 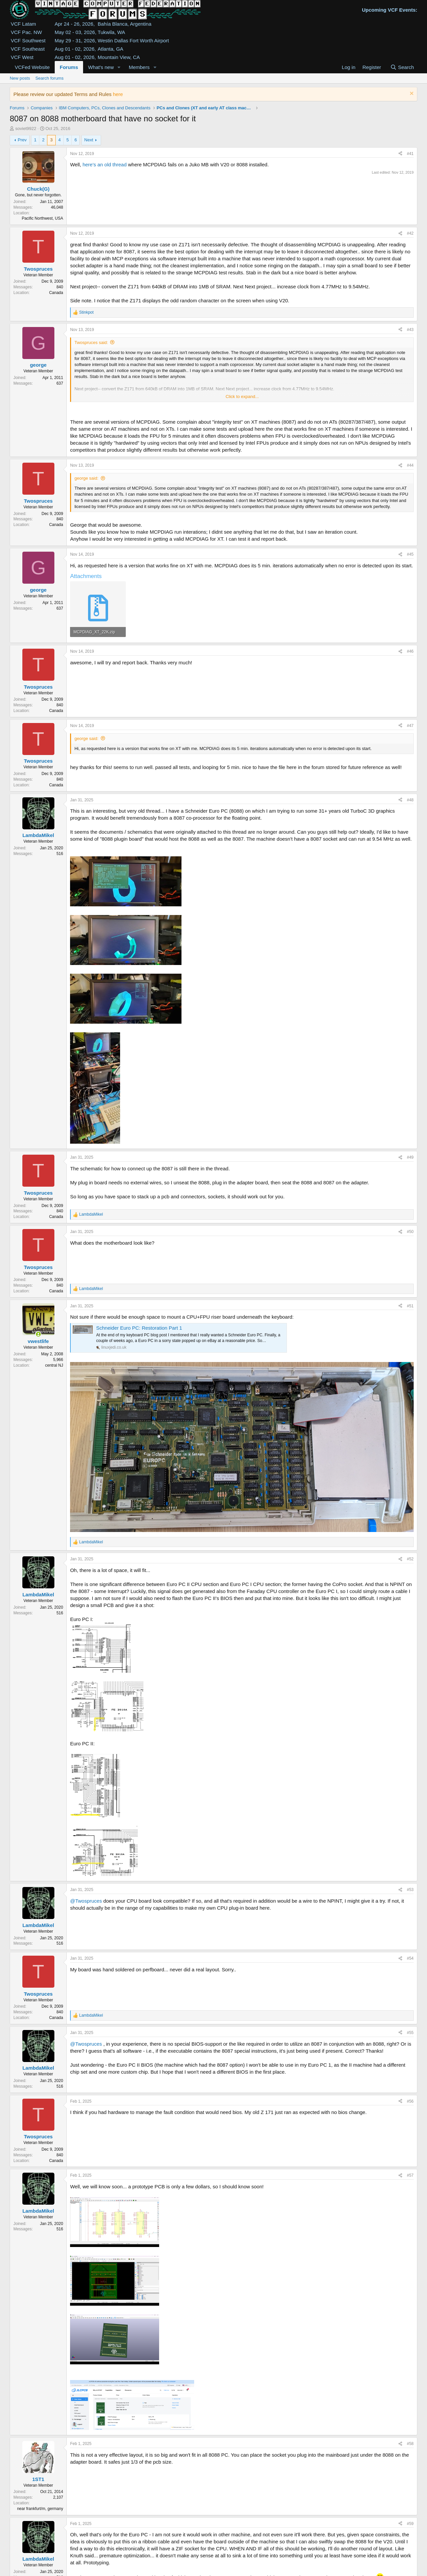 I want to click on VCFed Website, so click(x=32, y=67).